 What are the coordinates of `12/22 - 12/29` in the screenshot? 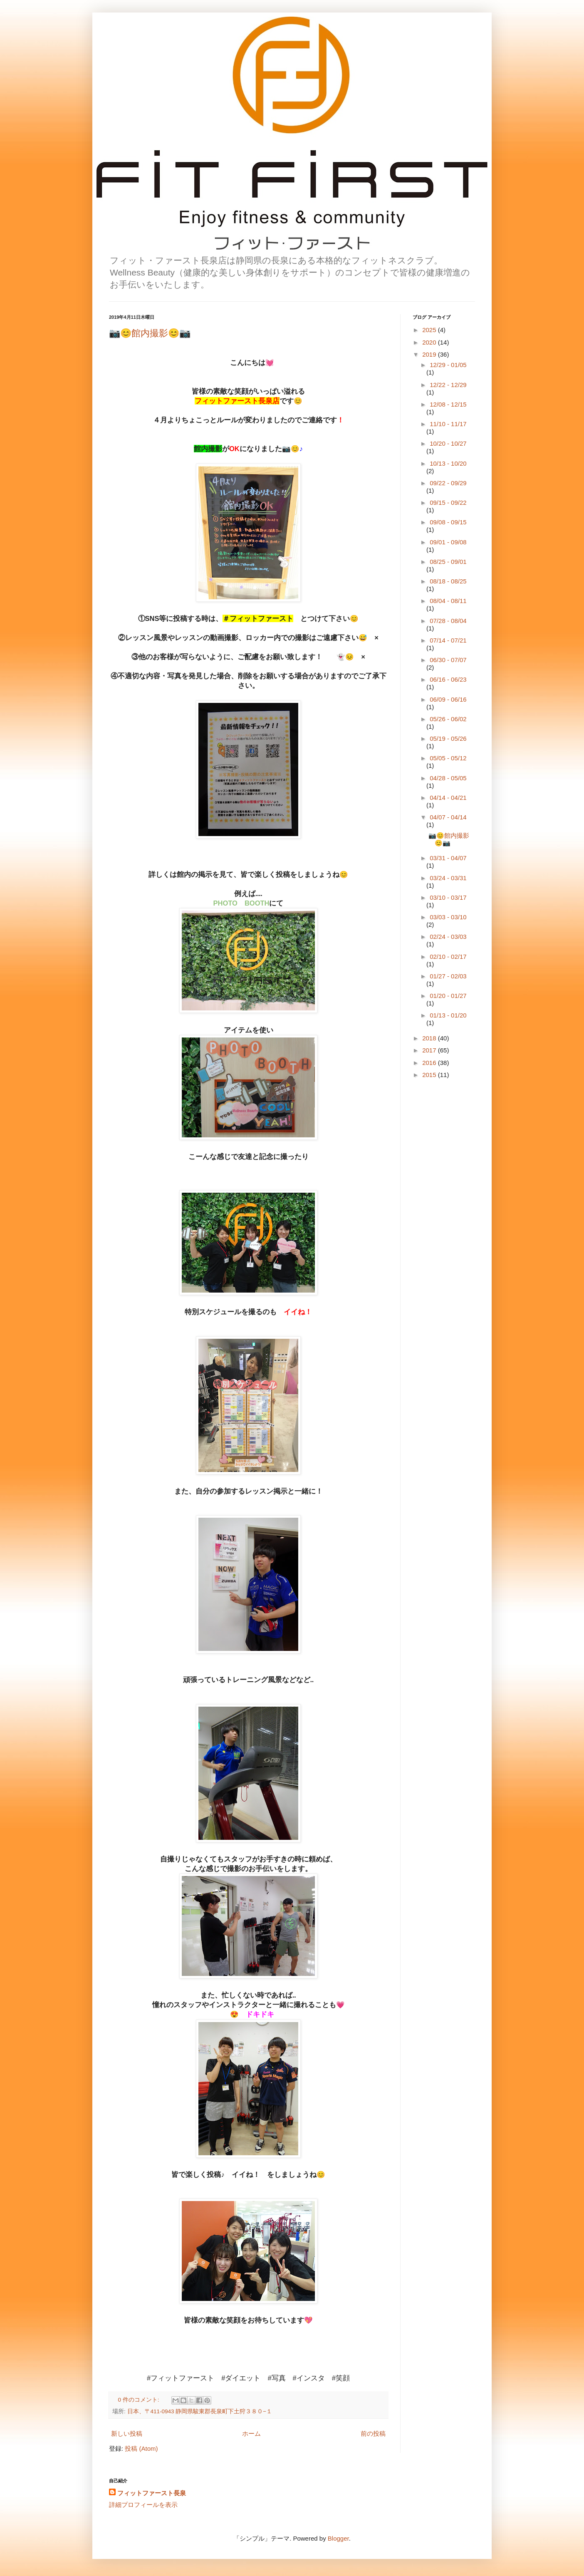 It's located at (448, 384).